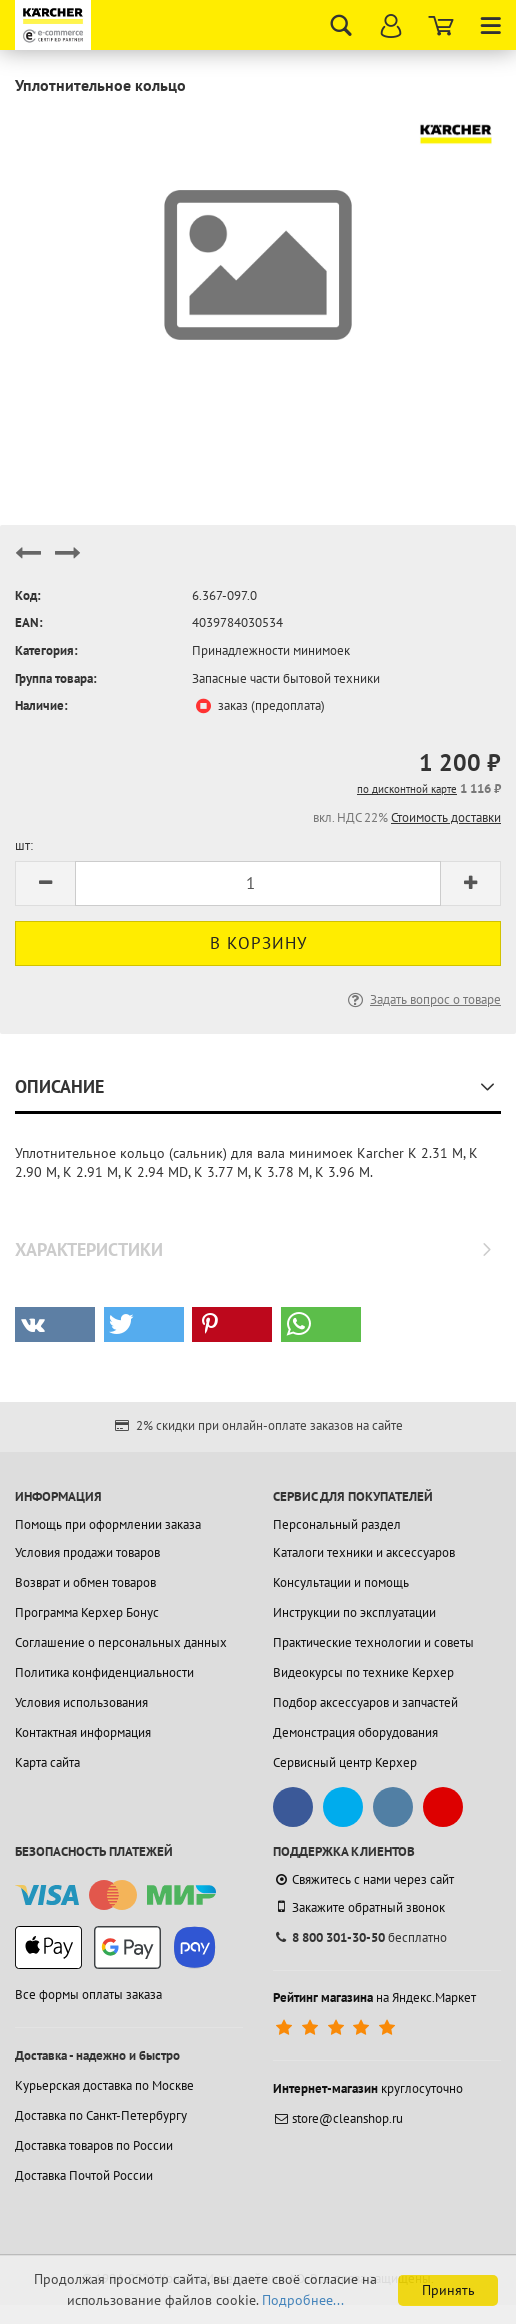  I want to click on Условия использования, so click(81, 1702).